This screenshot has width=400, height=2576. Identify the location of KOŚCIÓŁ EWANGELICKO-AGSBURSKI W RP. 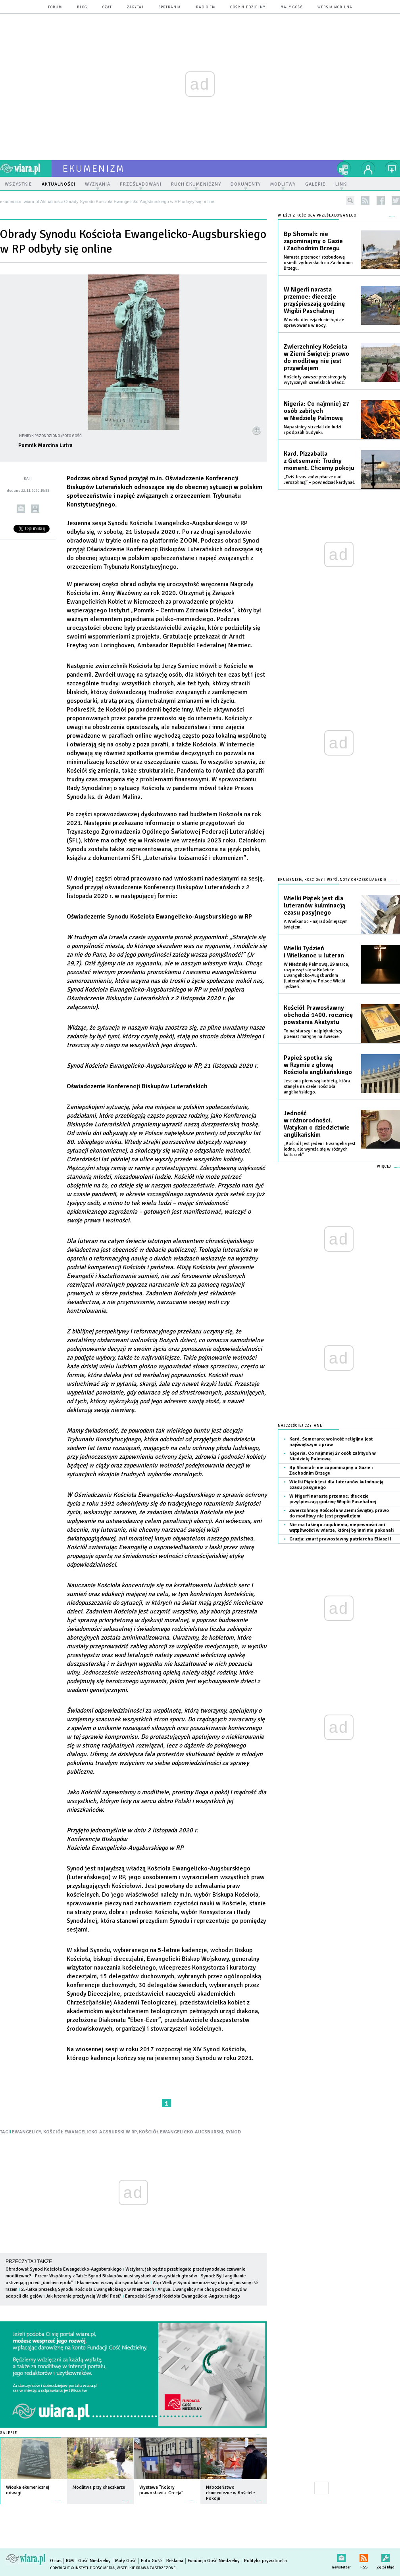
(90, 2132).